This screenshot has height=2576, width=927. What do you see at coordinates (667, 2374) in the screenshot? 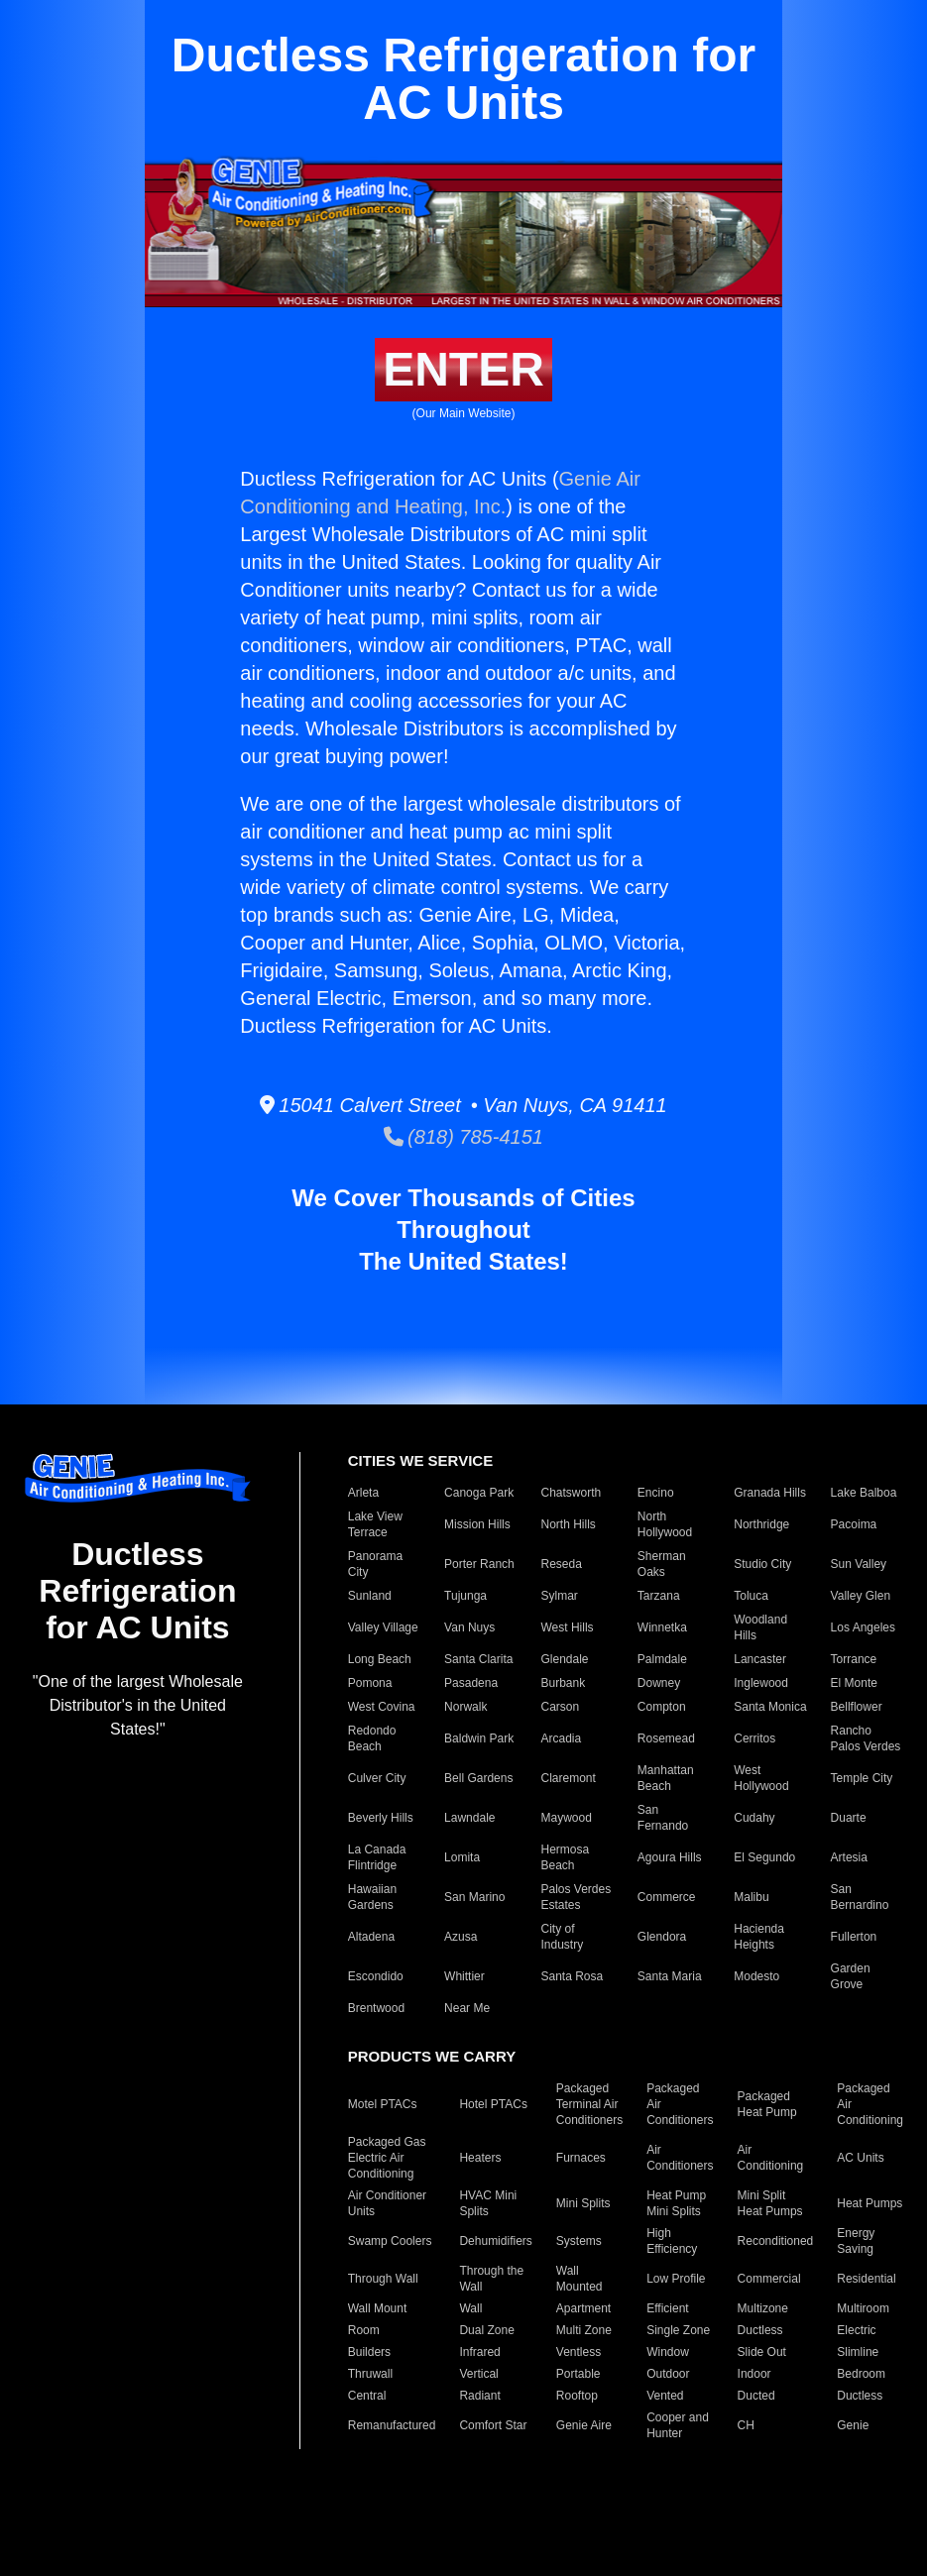
I see `Outdoor` at bounding box center [667, 2374].